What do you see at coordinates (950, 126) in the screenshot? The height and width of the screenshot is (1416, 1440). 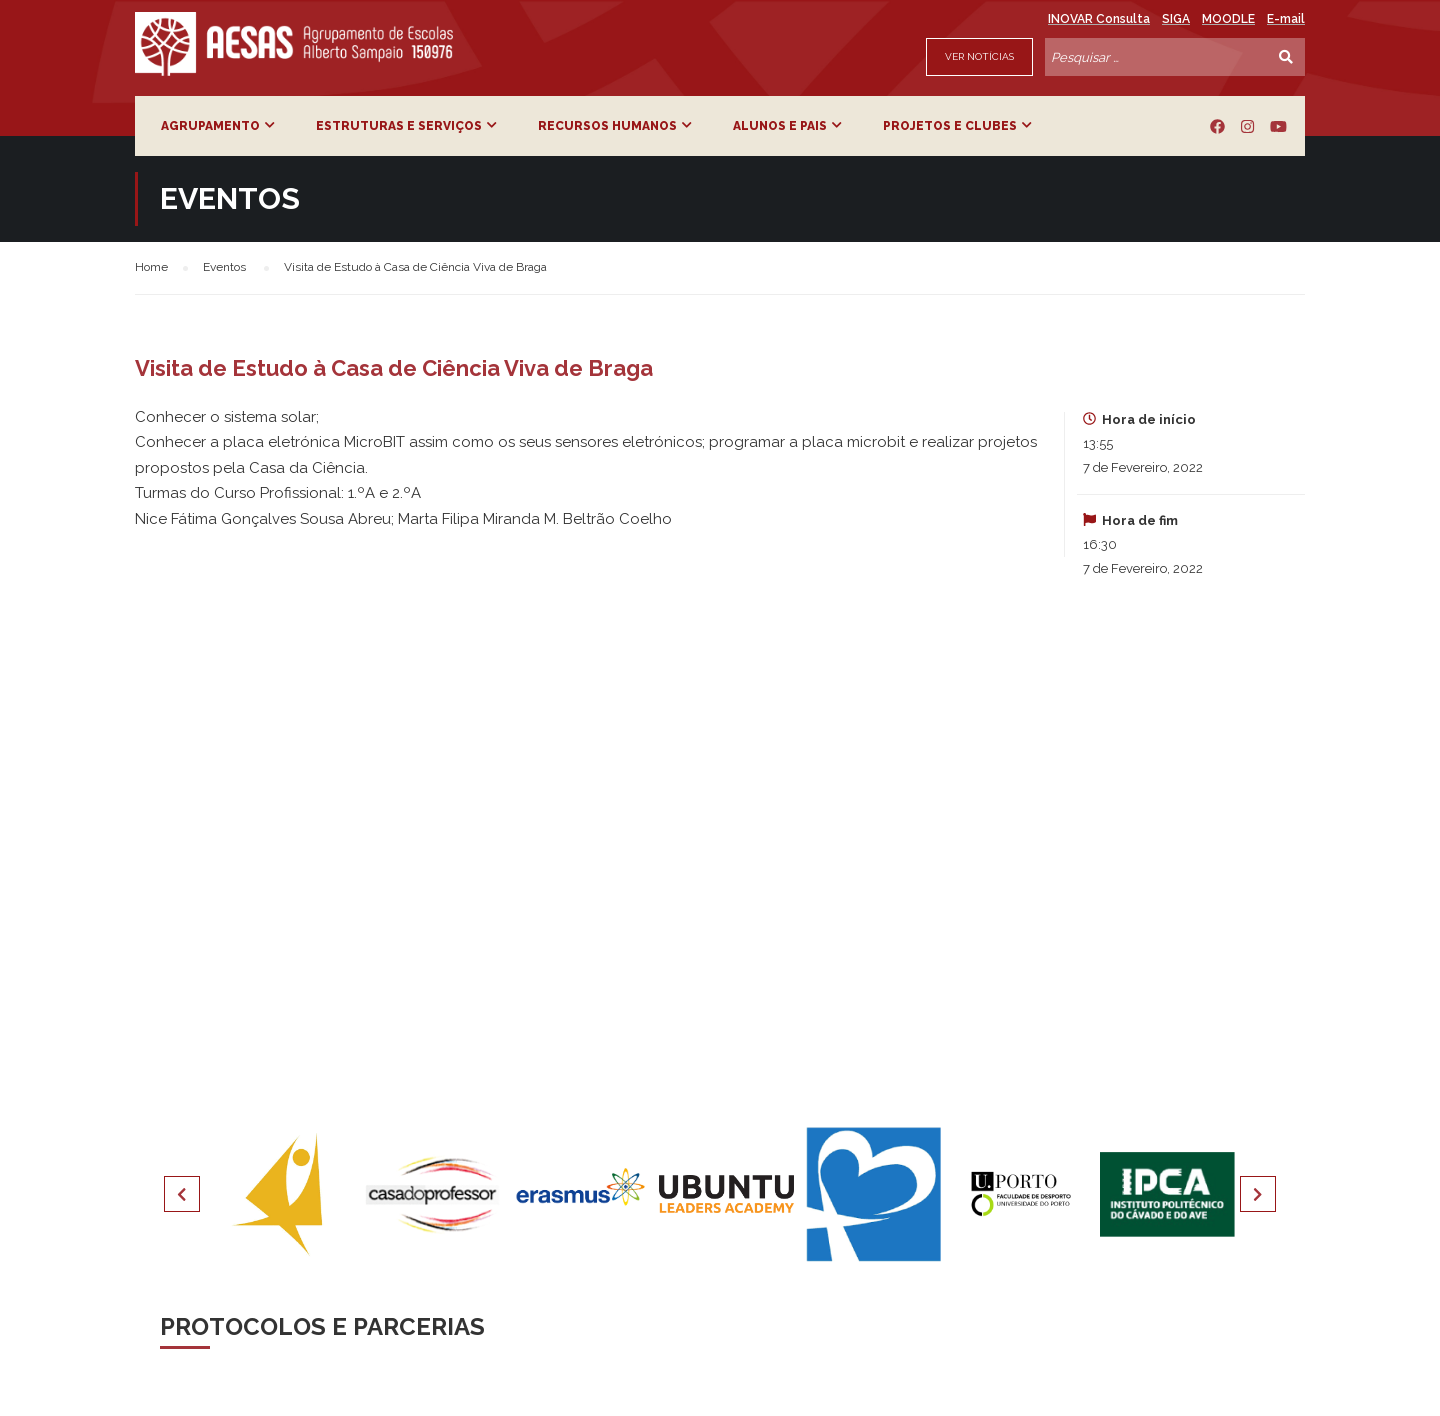 I see `Projetos e Clubes` at bounding box center [950, 126].